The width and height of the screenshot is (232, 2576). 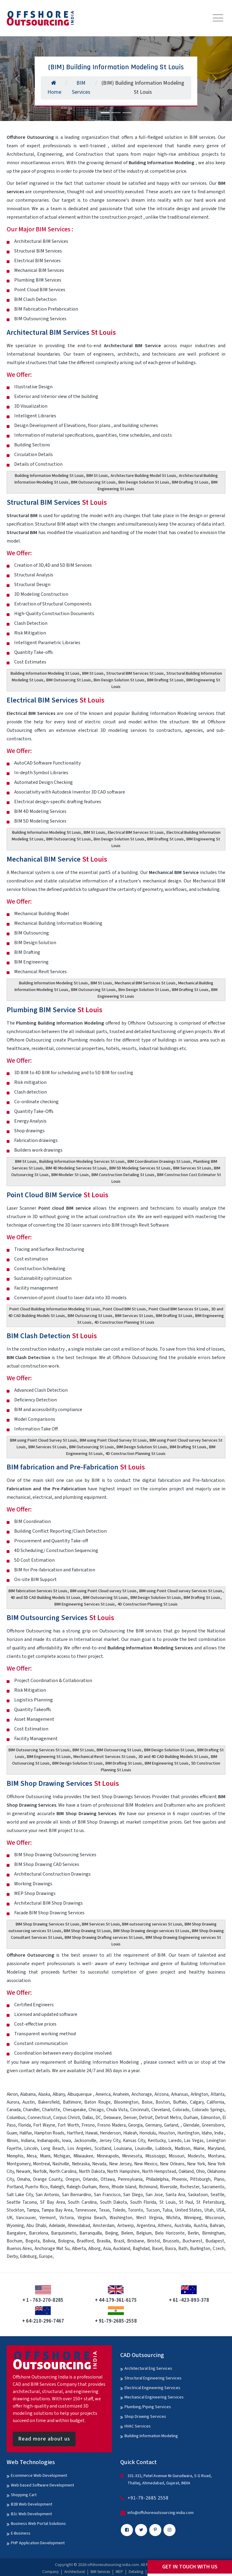 I want to click on Bim Design Solution St Louis, so click(x=143, y=482).